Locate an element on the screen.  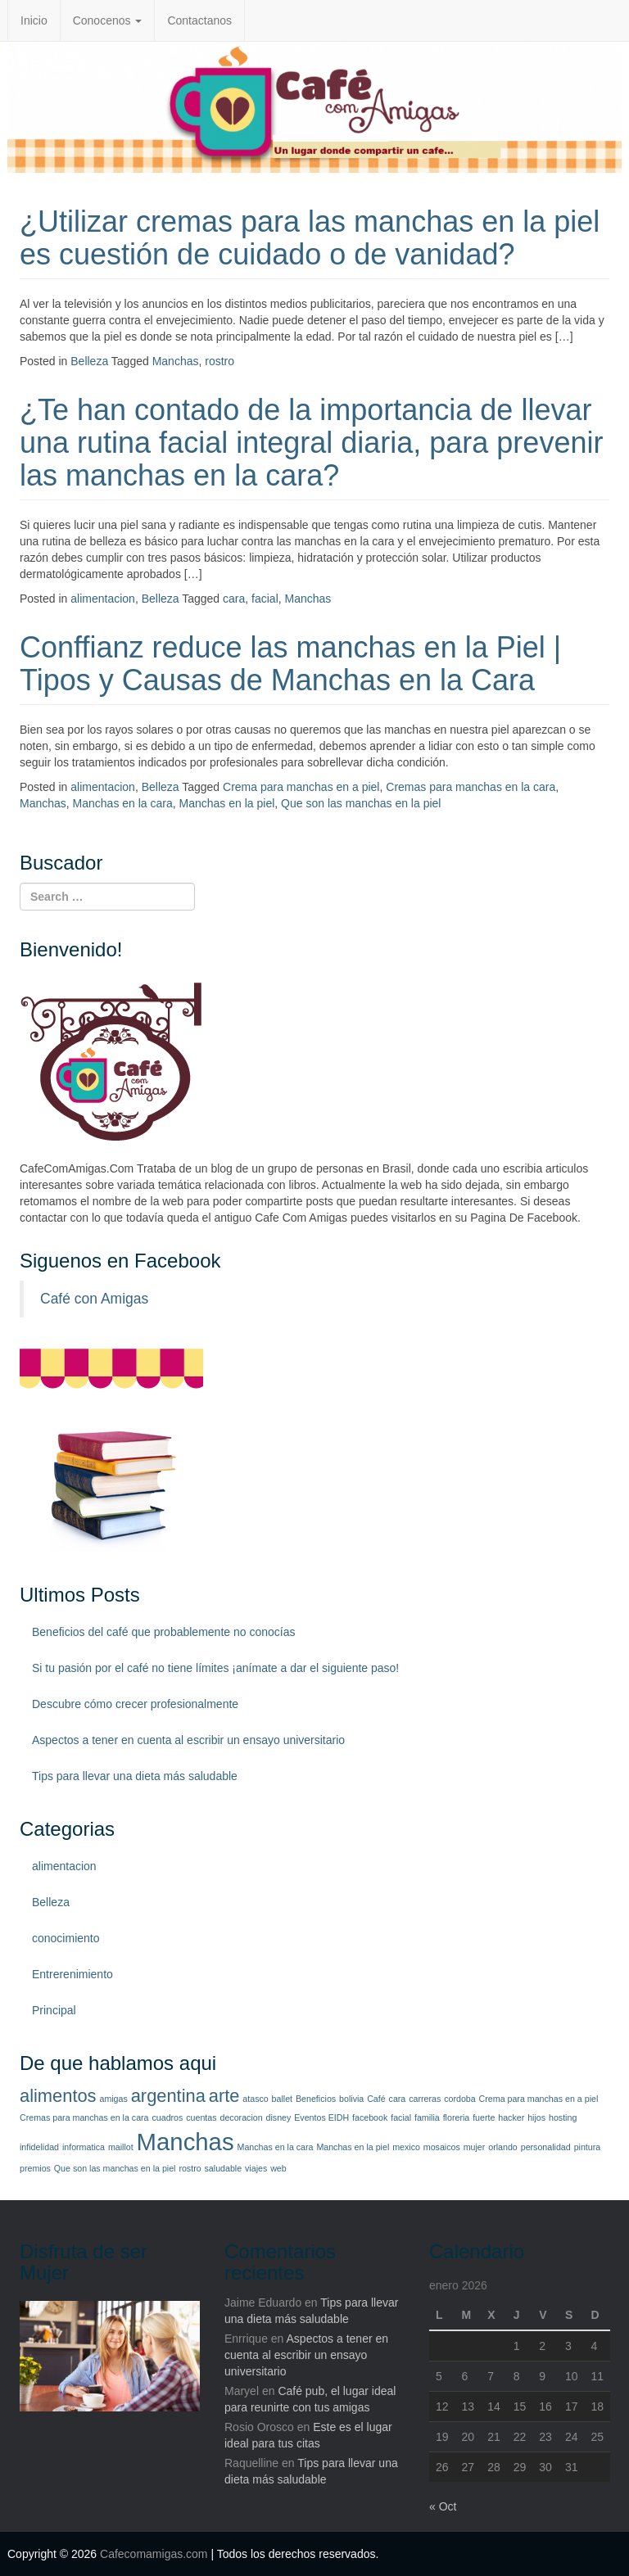
premios [premios (1 elemento)] is located at coordinates (35, 2168).